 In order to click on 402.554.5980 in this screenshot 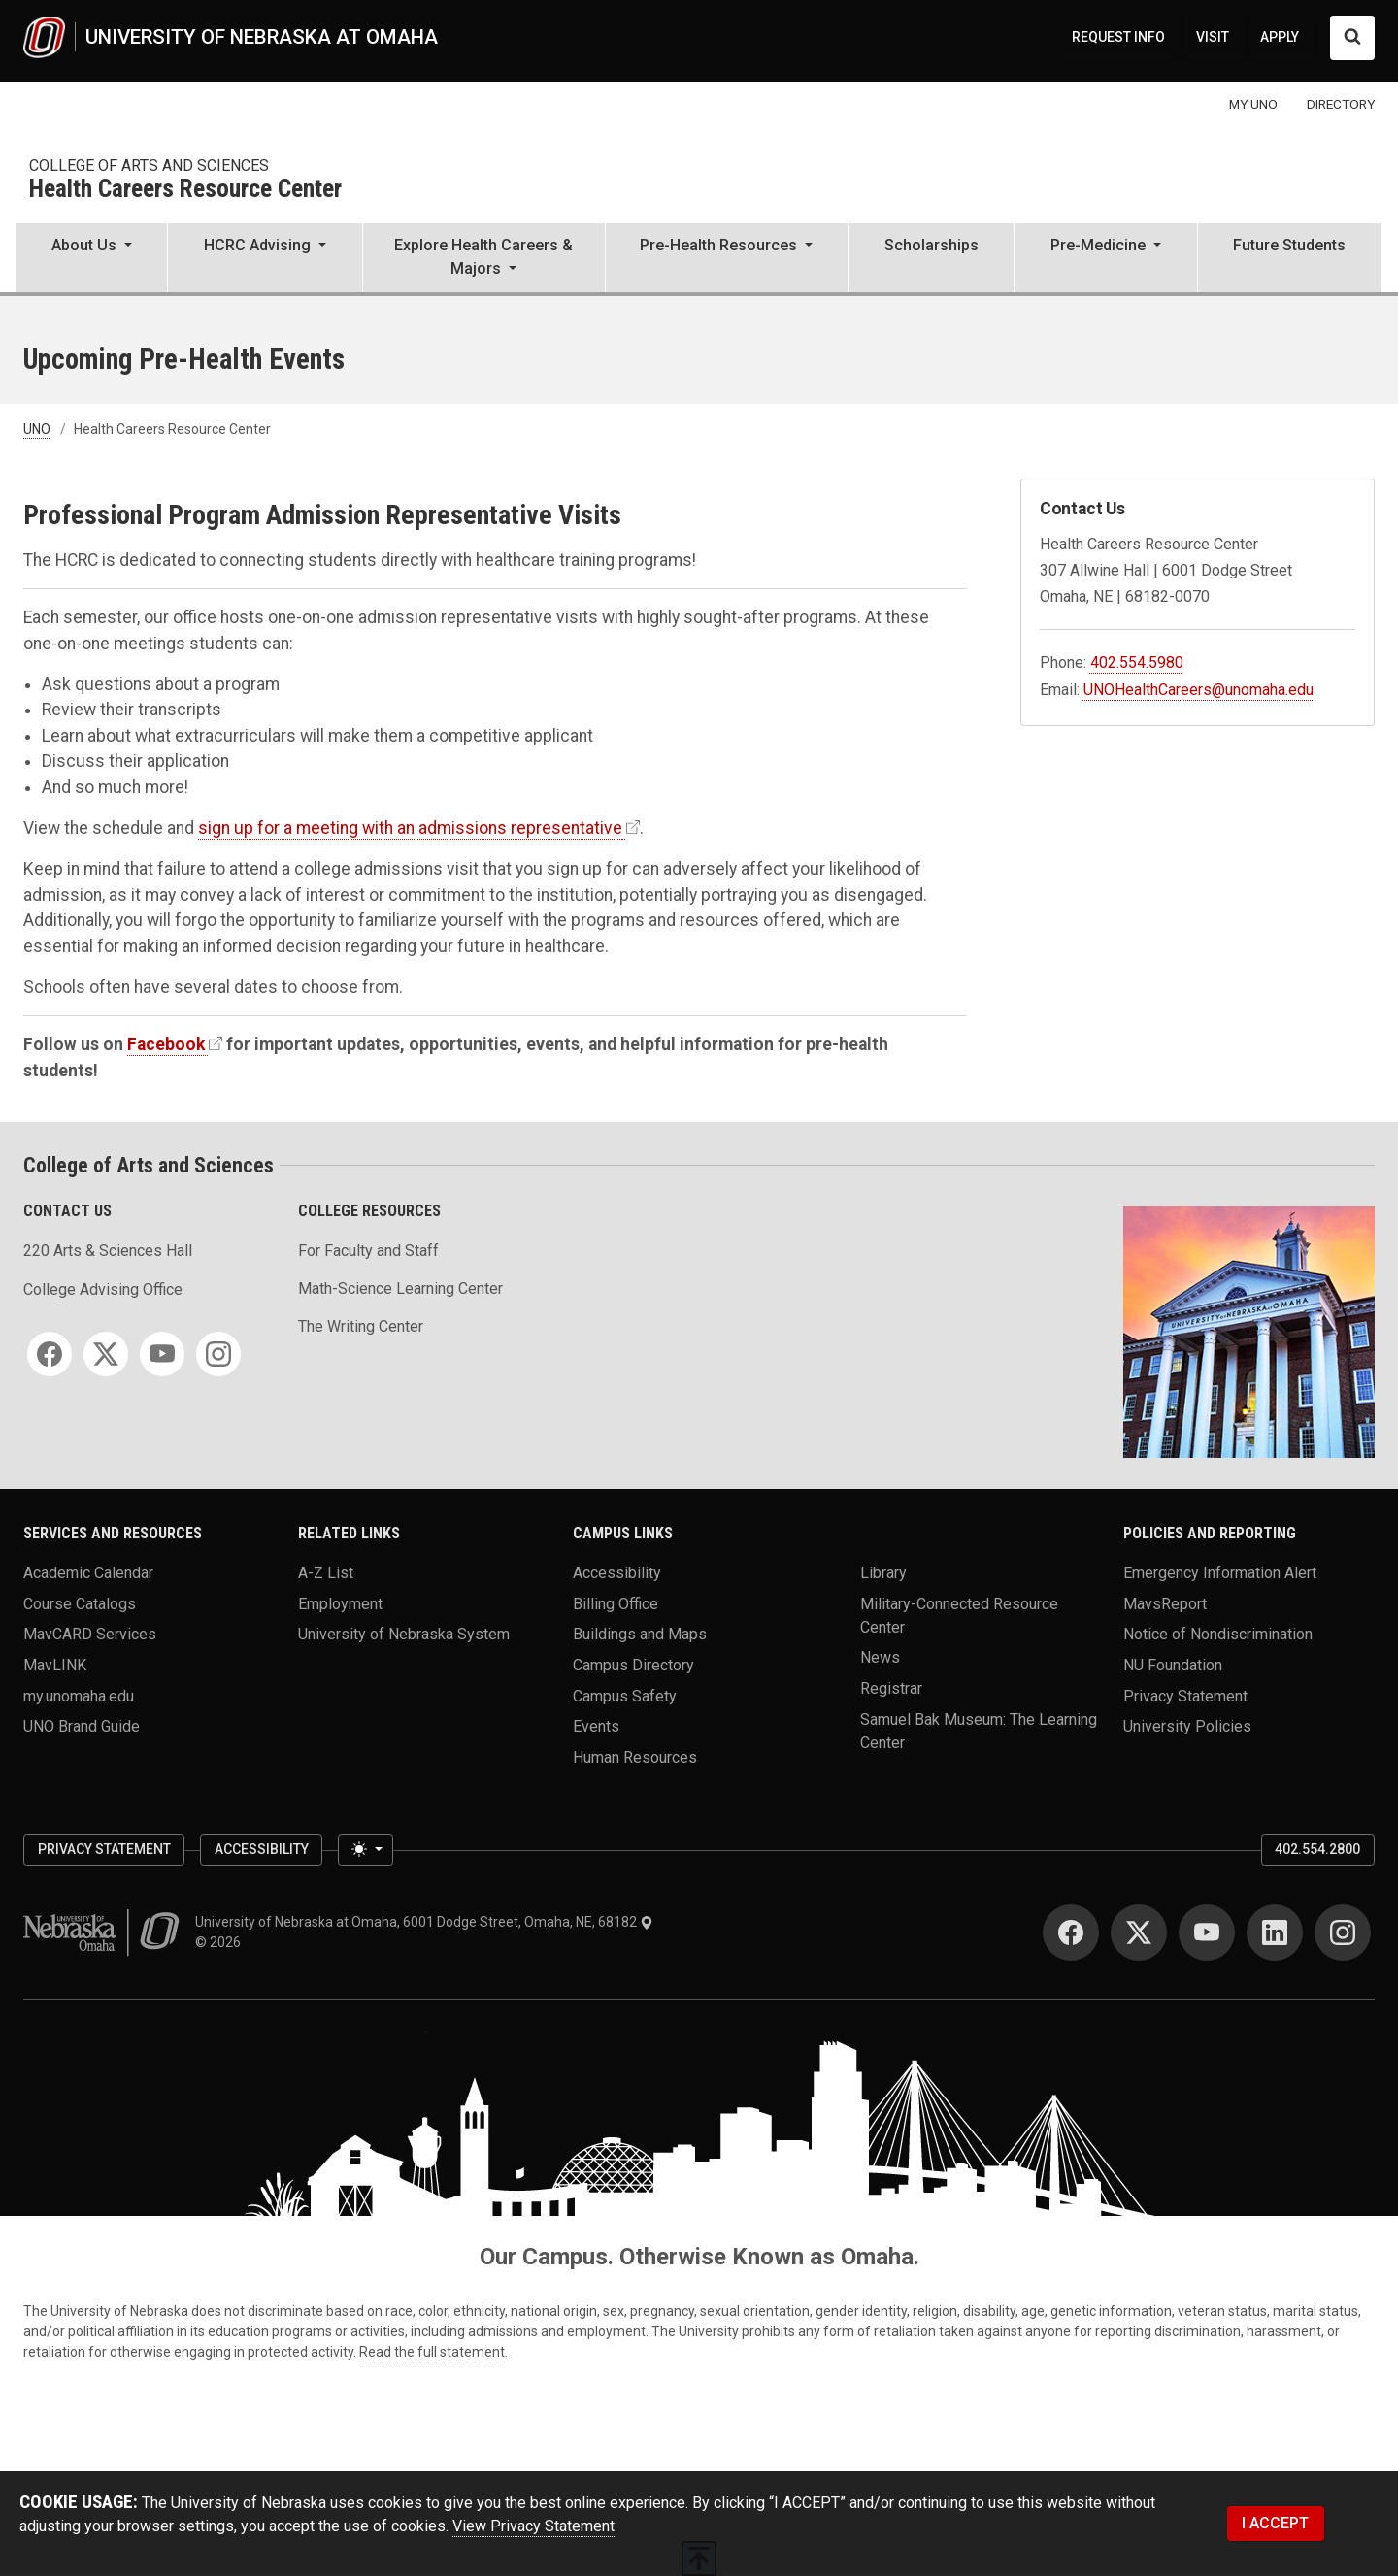, I will do `click(1136, 662)`.